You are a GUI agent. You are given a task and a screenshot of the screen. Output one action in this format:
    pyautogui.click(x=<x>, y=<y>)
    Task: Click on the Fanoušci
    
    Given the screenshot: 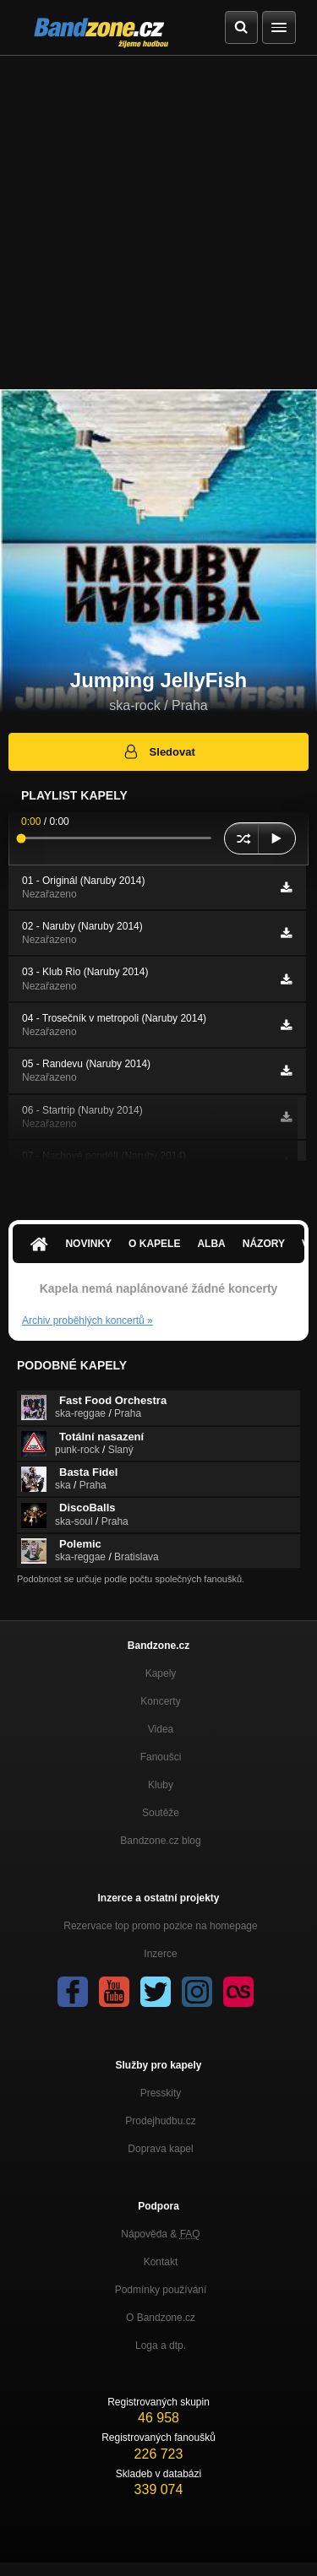 What is the action you would take?
    pyautogui.click(x=161, y=1757)
    